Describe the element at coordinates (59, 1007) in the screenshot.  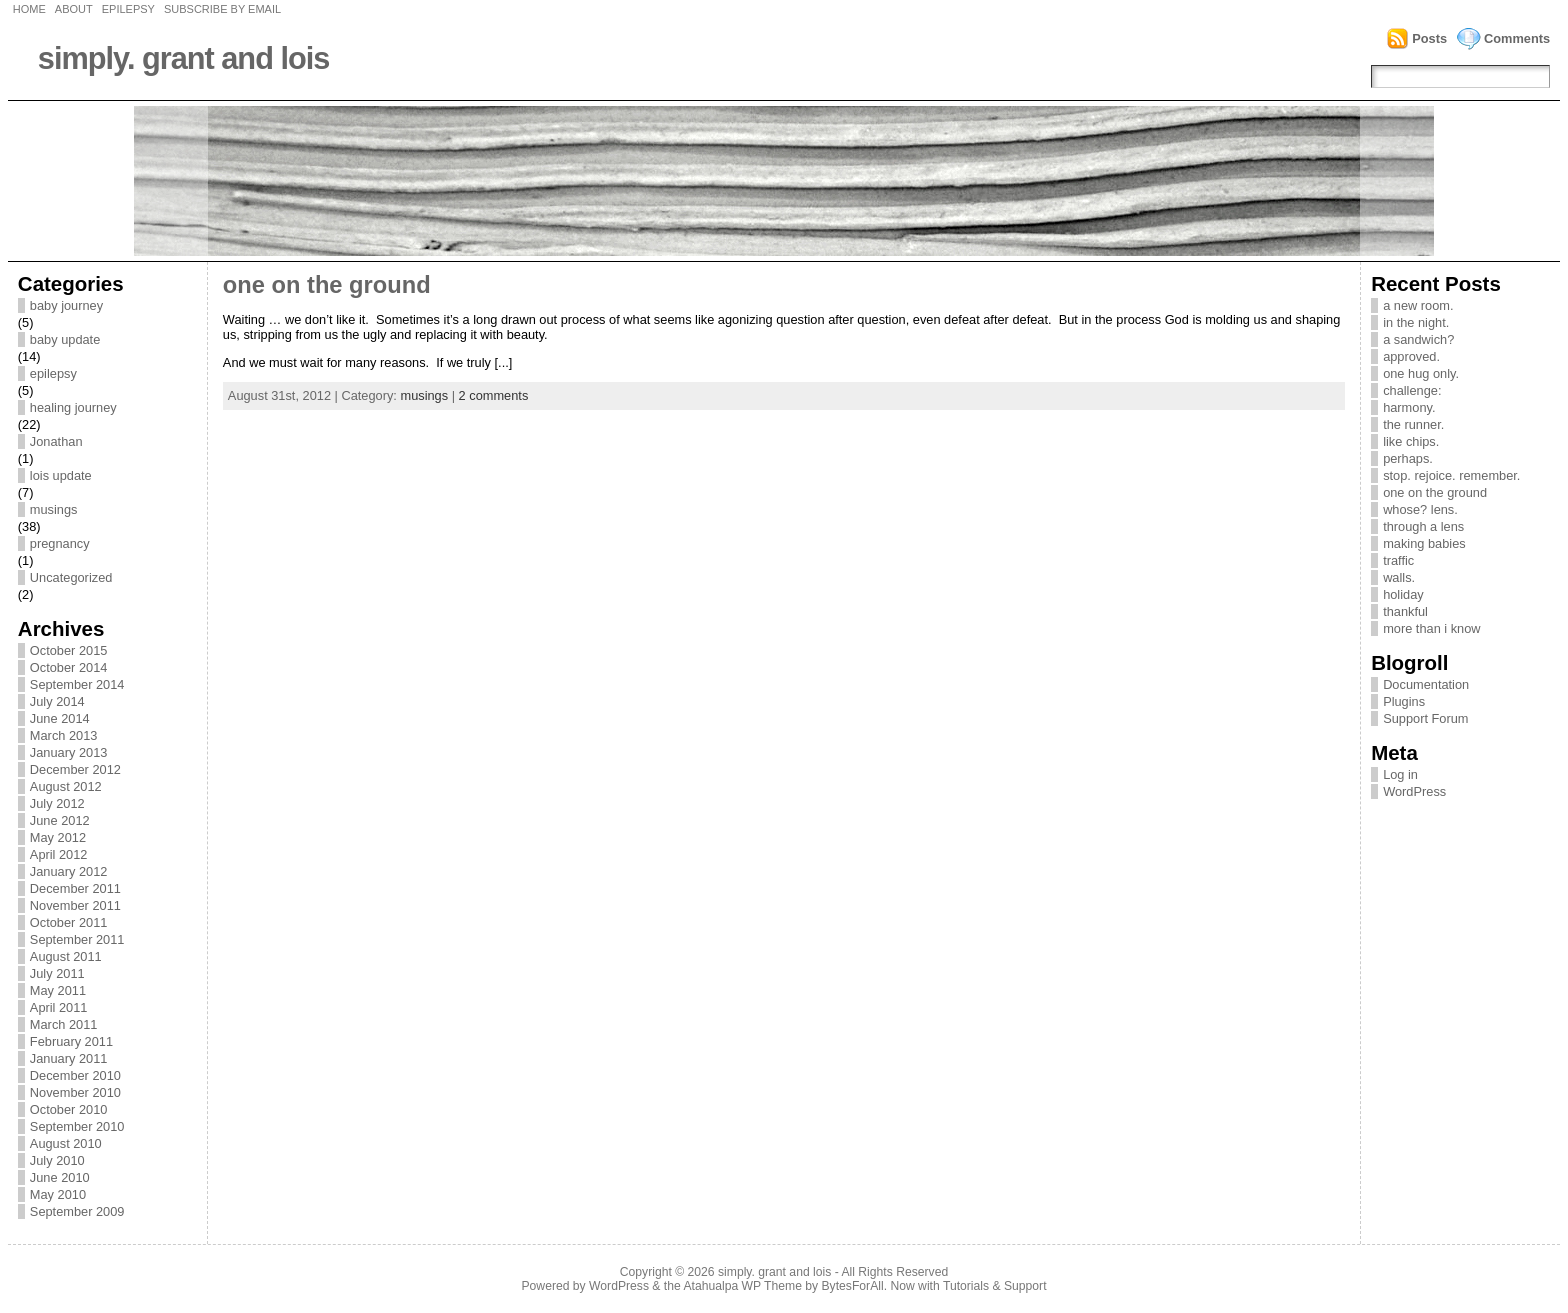
I see `April 2011` at that location.